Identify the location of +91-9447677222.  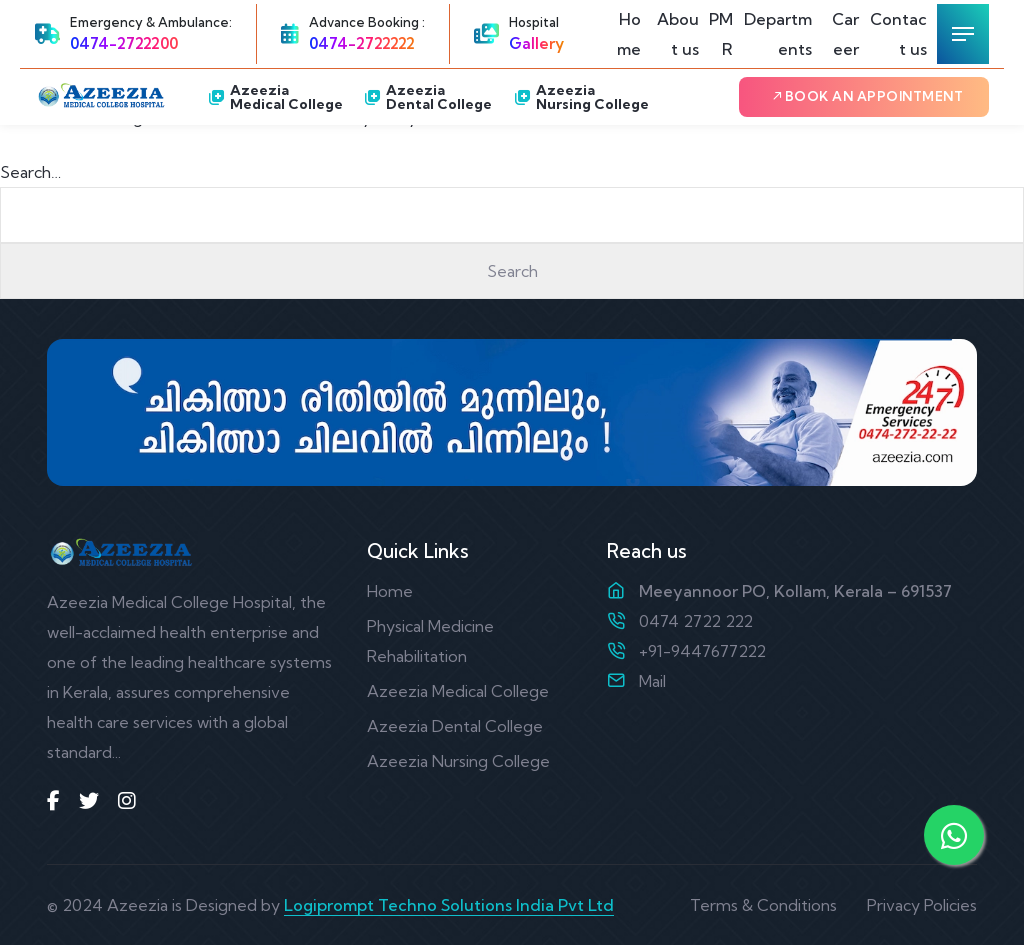
(702, 651).